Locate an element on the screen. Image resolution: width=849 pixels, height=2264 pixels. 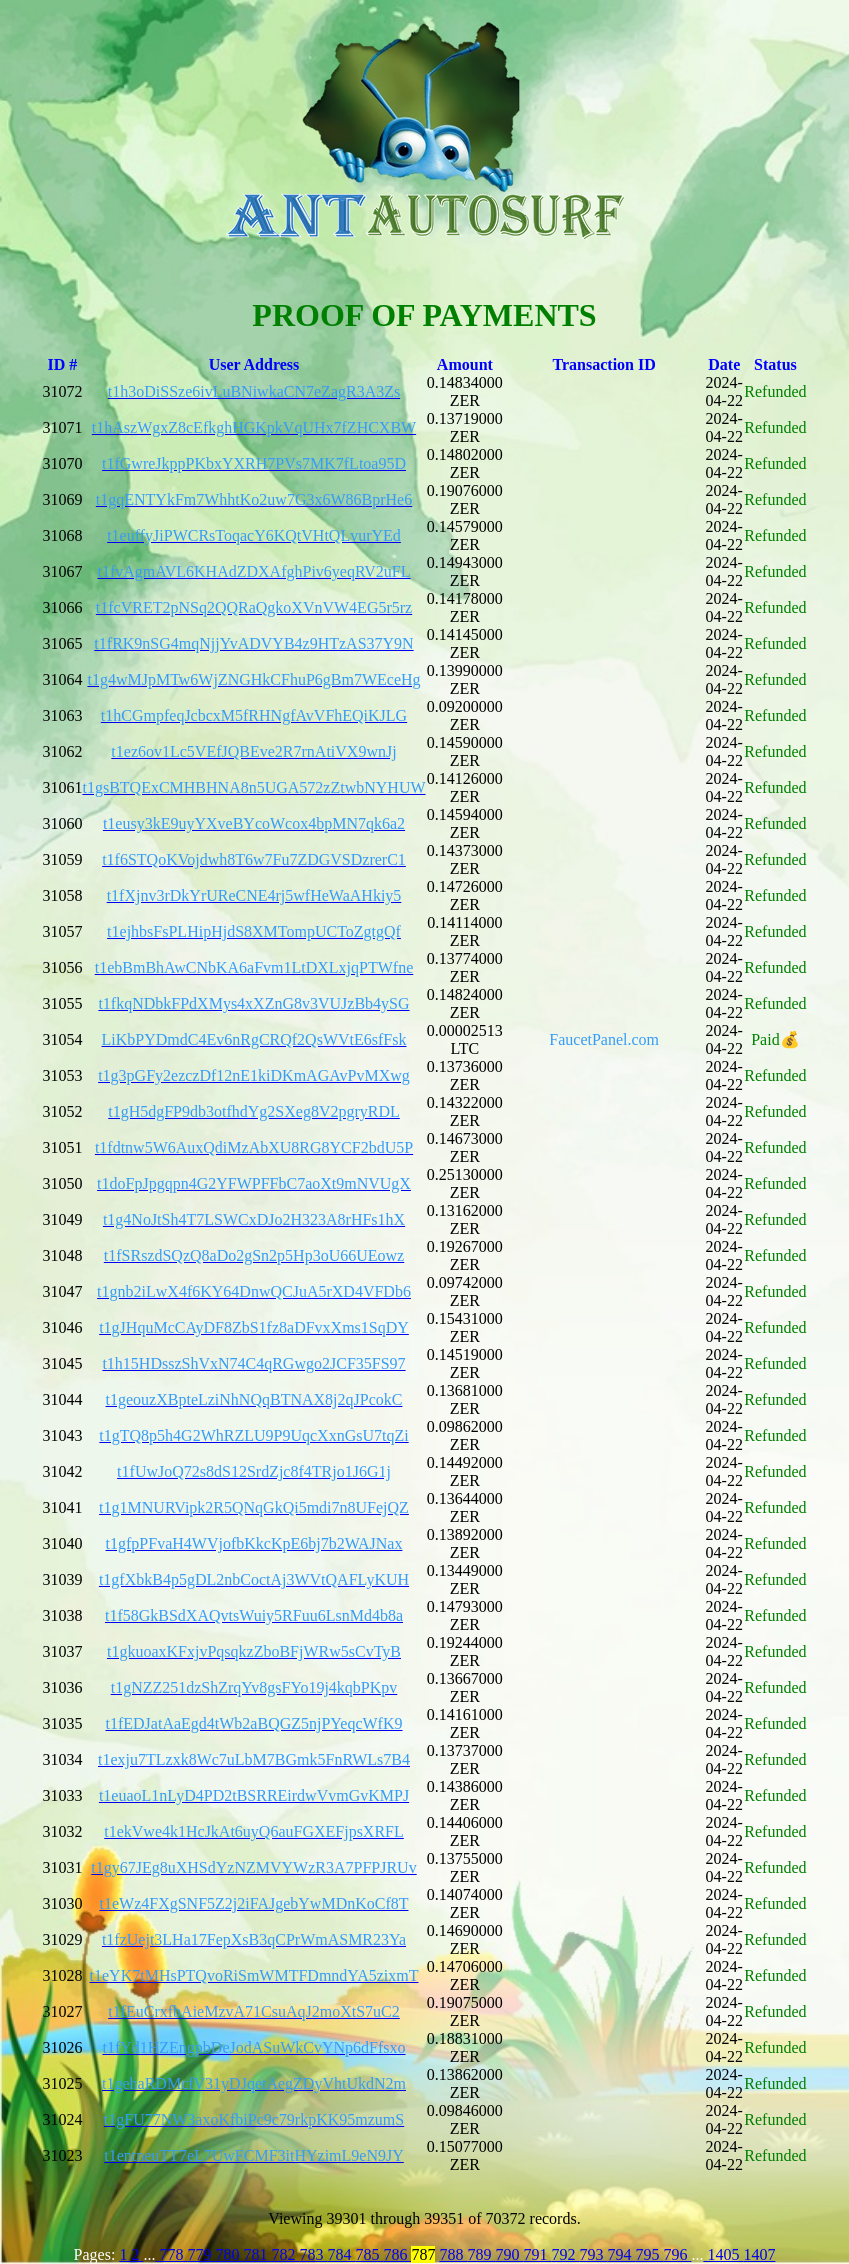
789 is located at coordinates (481, 2254).